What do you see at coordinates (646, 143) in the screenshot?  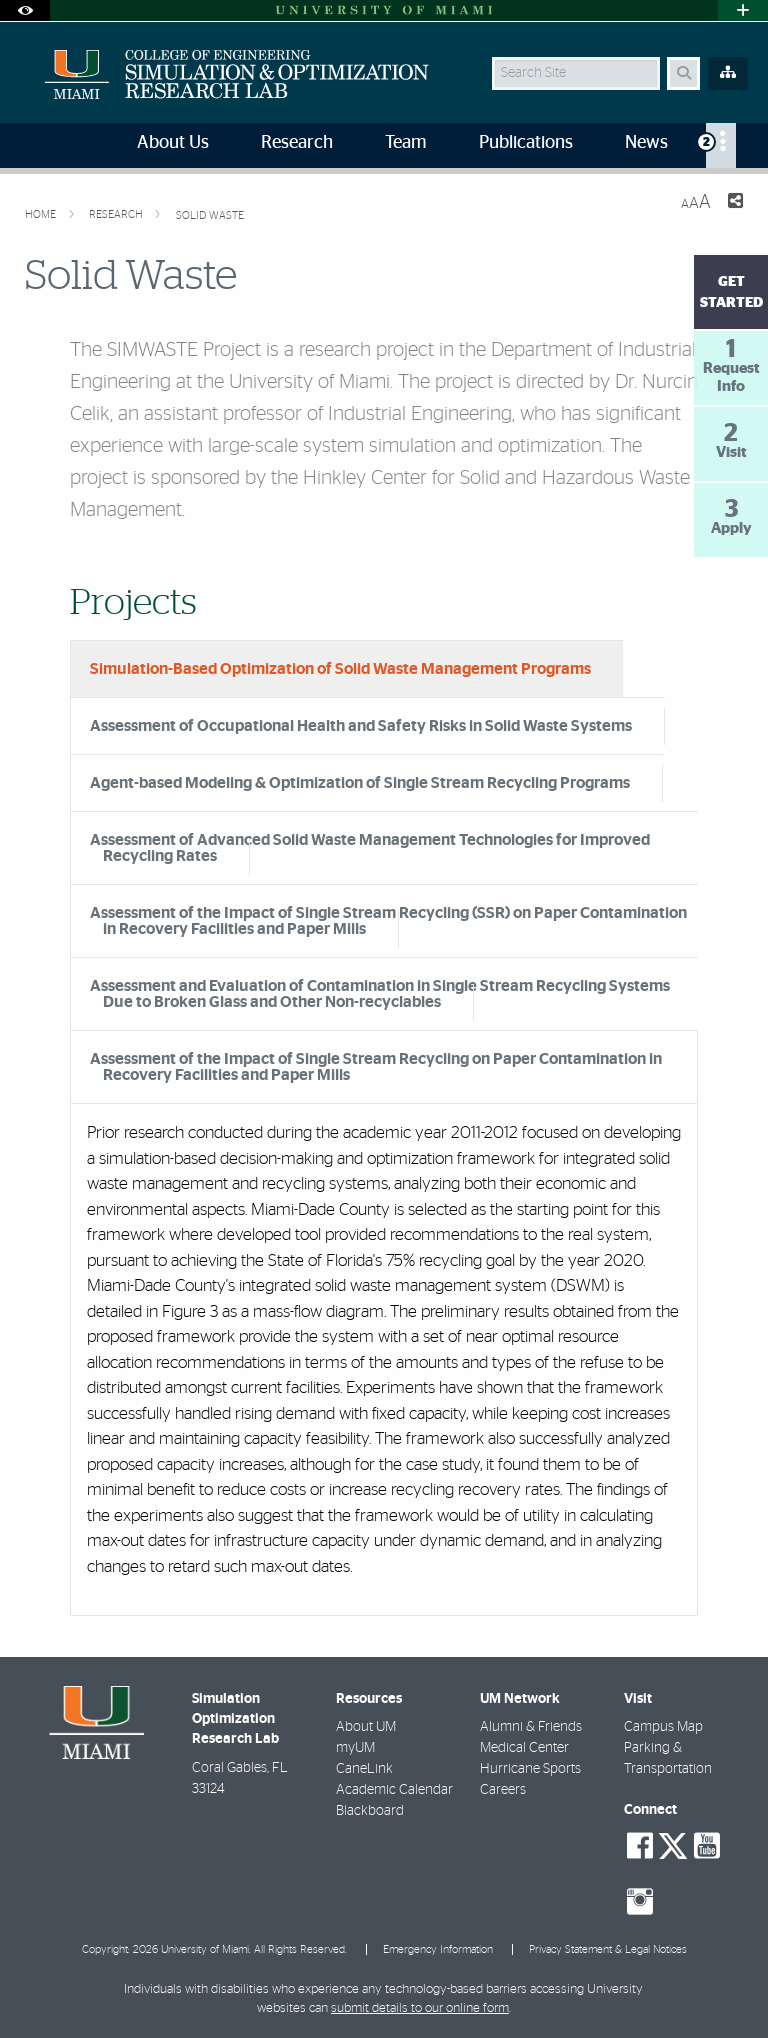 I see `News [menuitem]` at bounding box center [646, 143].